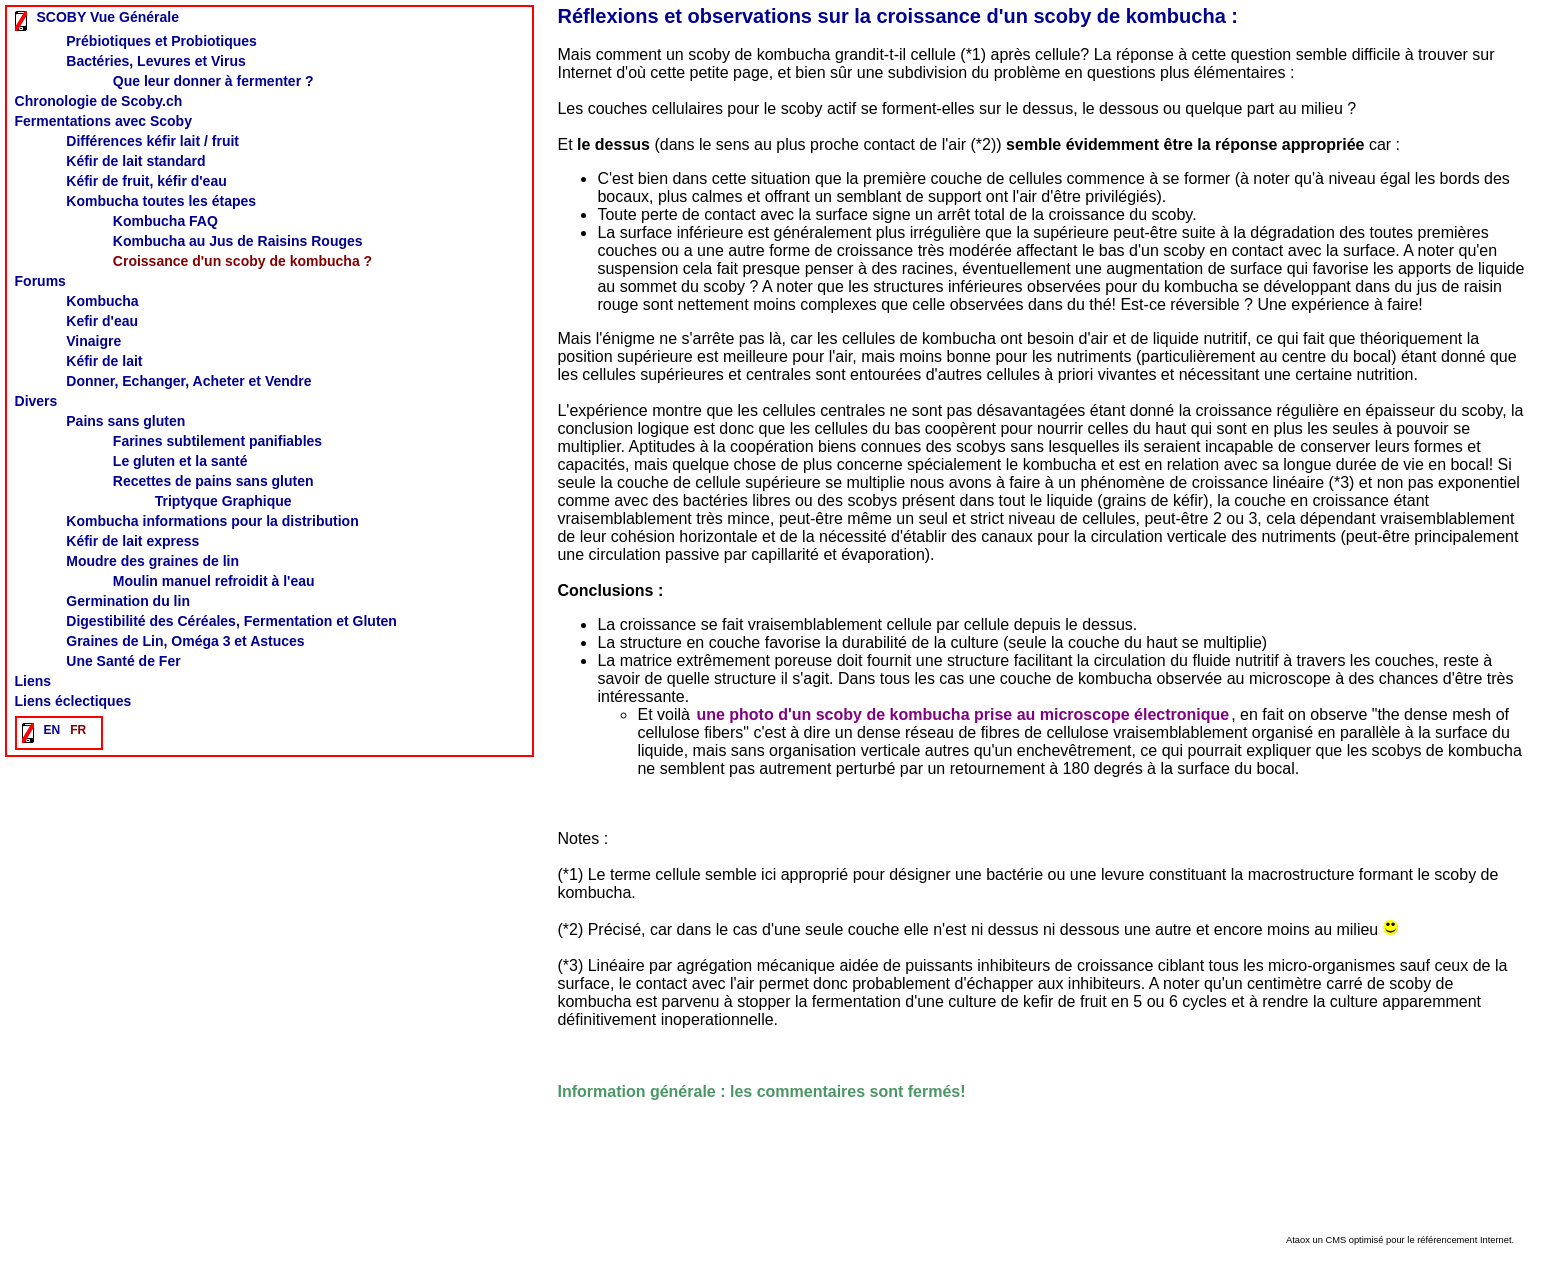 Image resolution: width=1568 pixels, height=1267 pixels. Describe the element at coordinates (108, 17) in the screenshot. I see `SCOBY Vue Générale` at that location.